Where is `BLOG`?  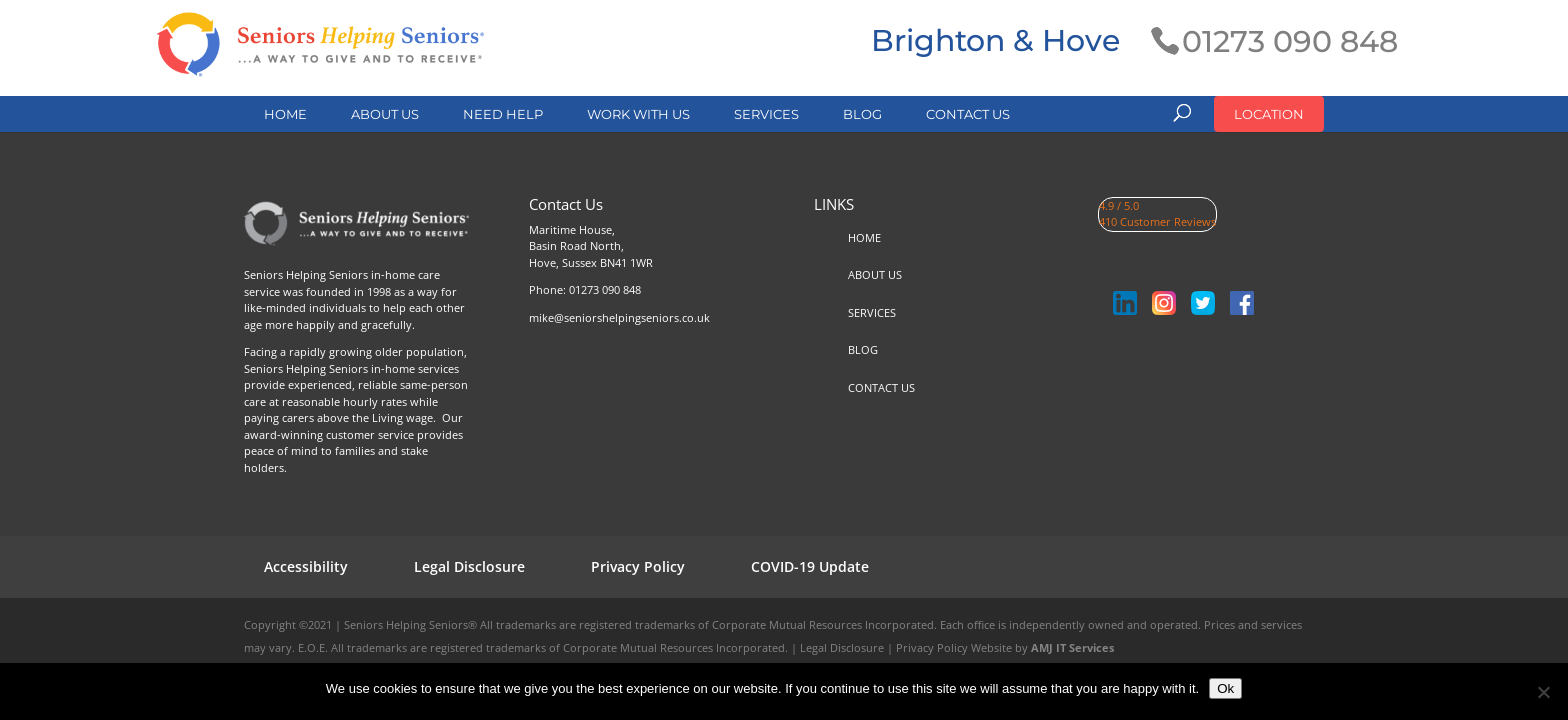
BLOG is located at coordinates (862, 114).